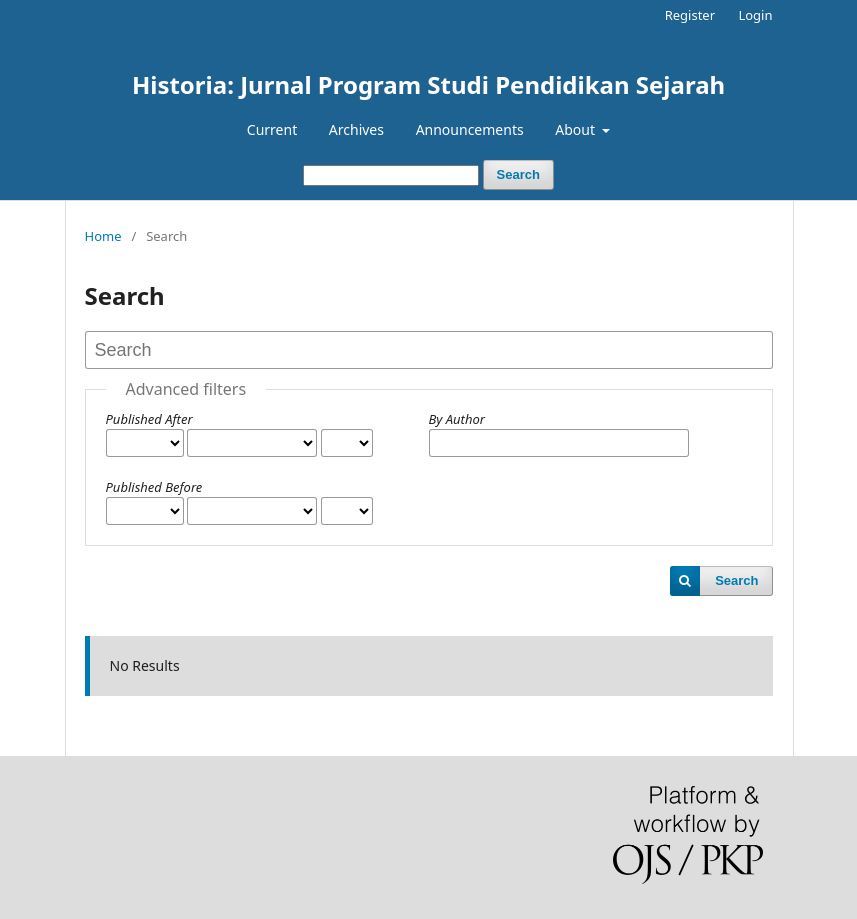 This screenshot has width=857, height=919. What do you see at coordinates (576, 129) in the screenshot?
I see `About` at bounding box center [576, 129].